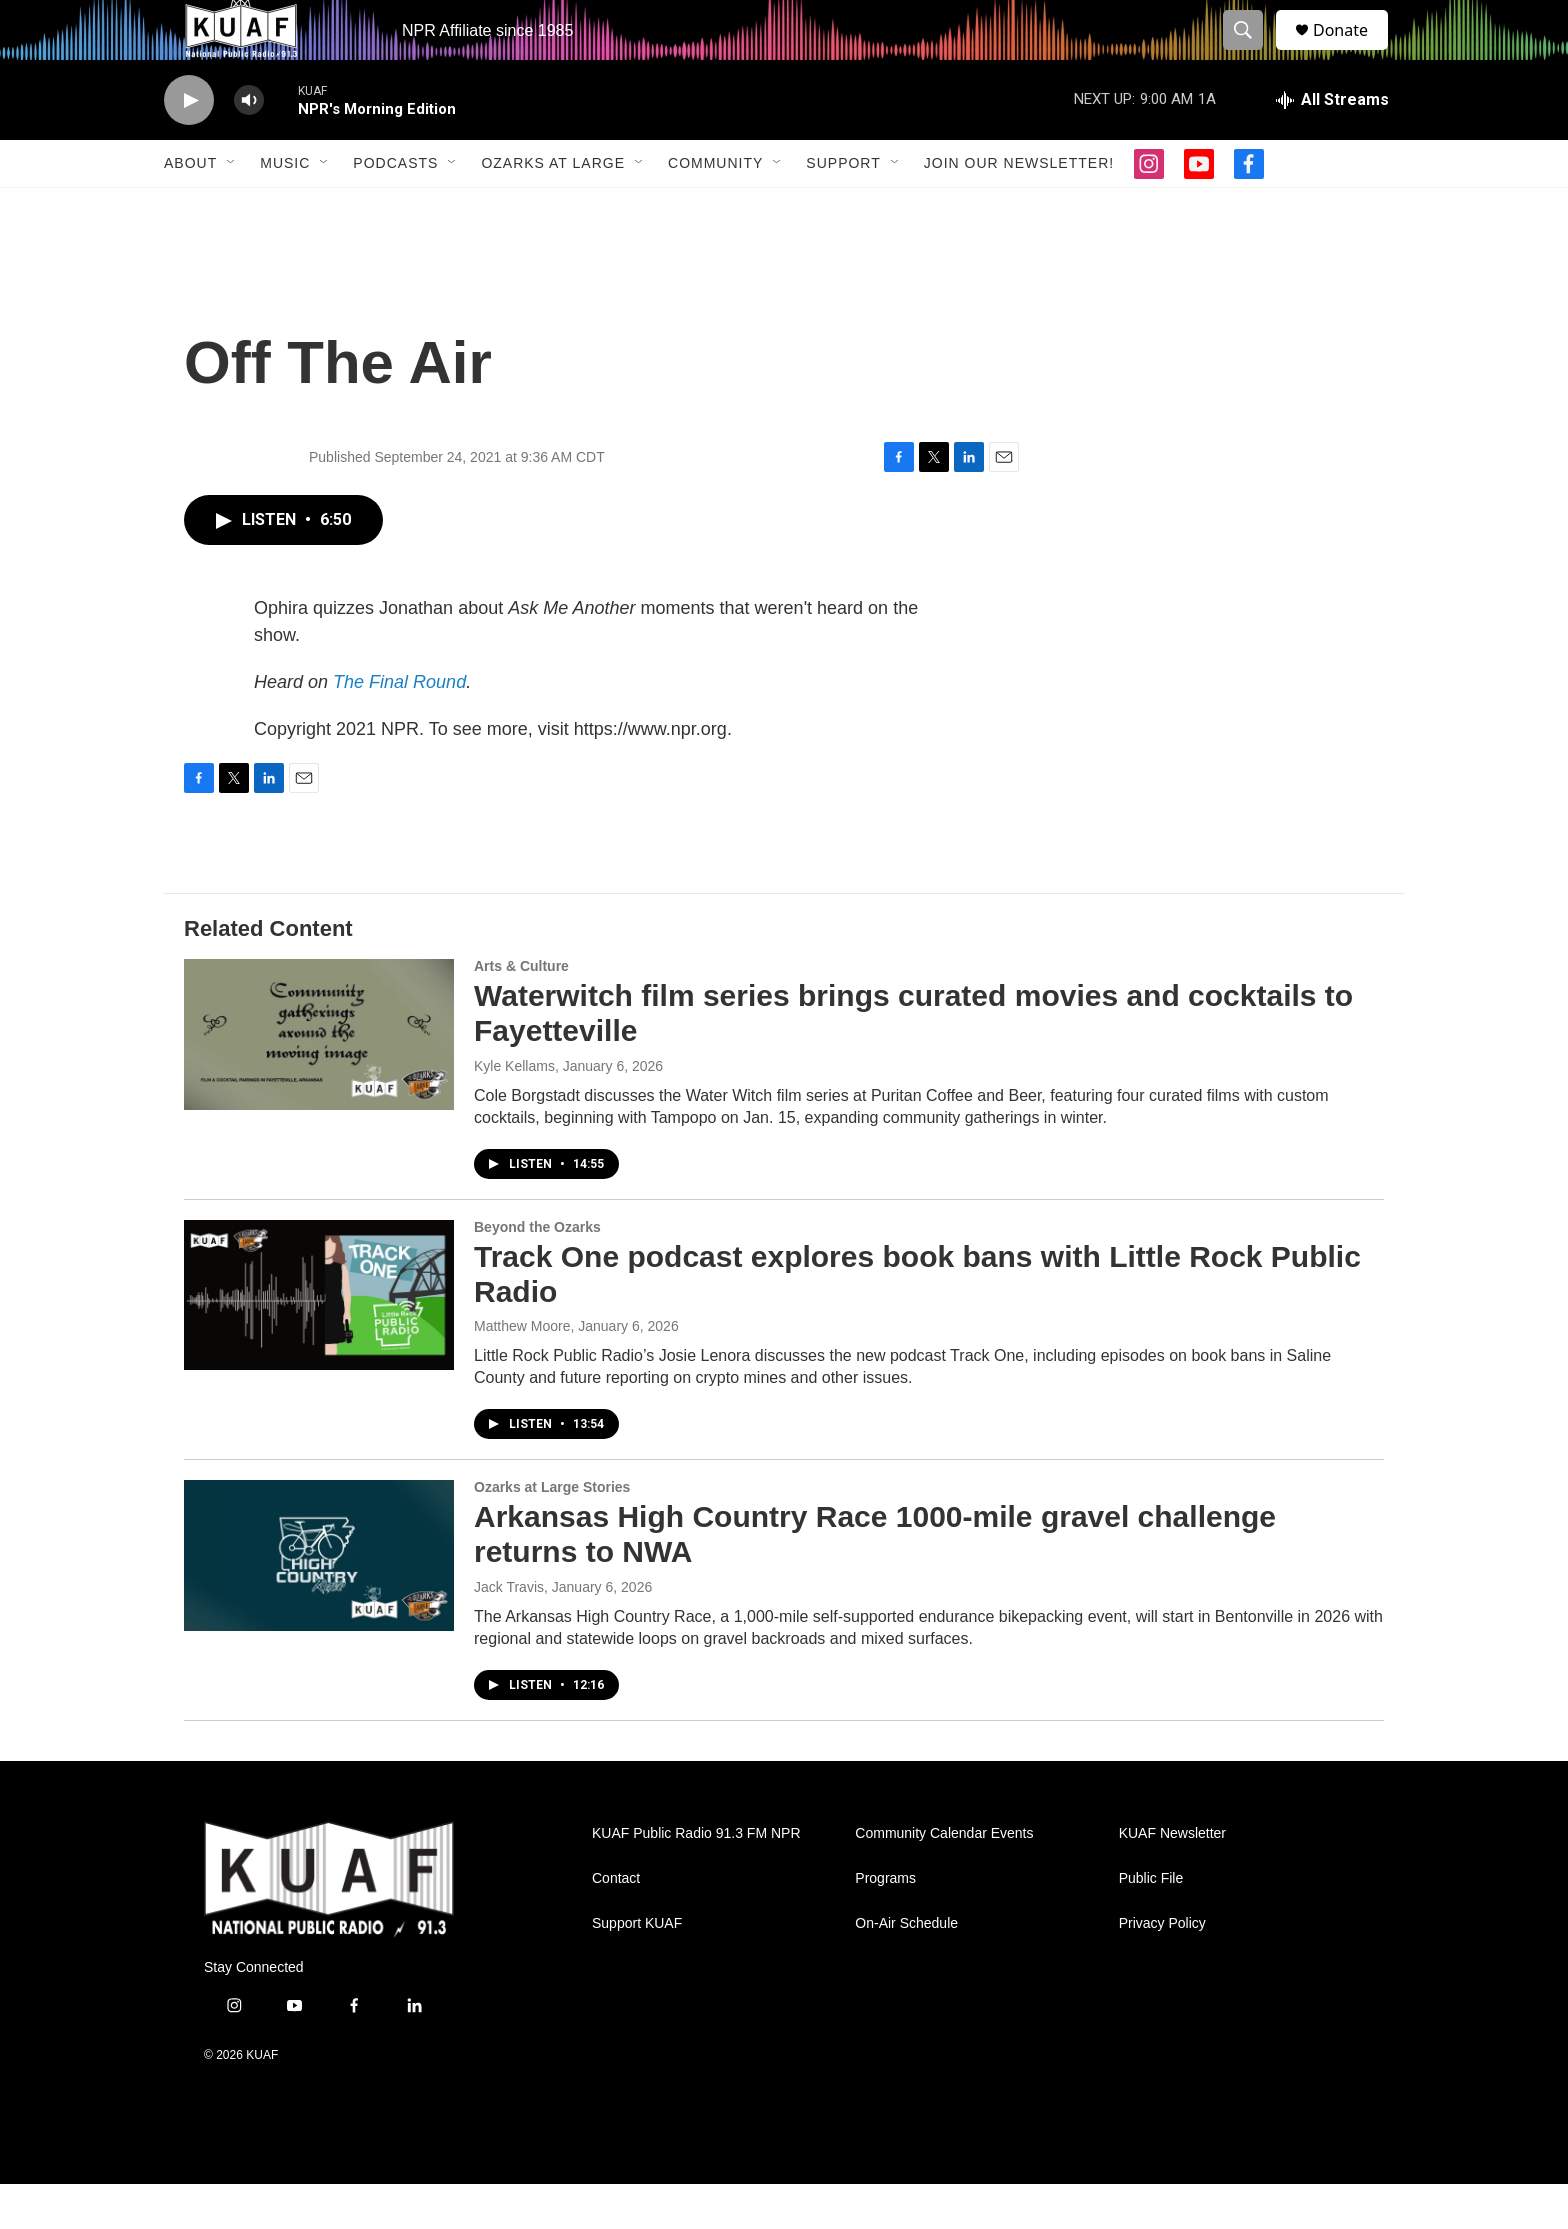 The width and height of the screenshot is (1568, 2229). What do you see at coordinates (1151, 1923) in the screenshot?
I see `Public File` at bounding box center [1151, 1923].